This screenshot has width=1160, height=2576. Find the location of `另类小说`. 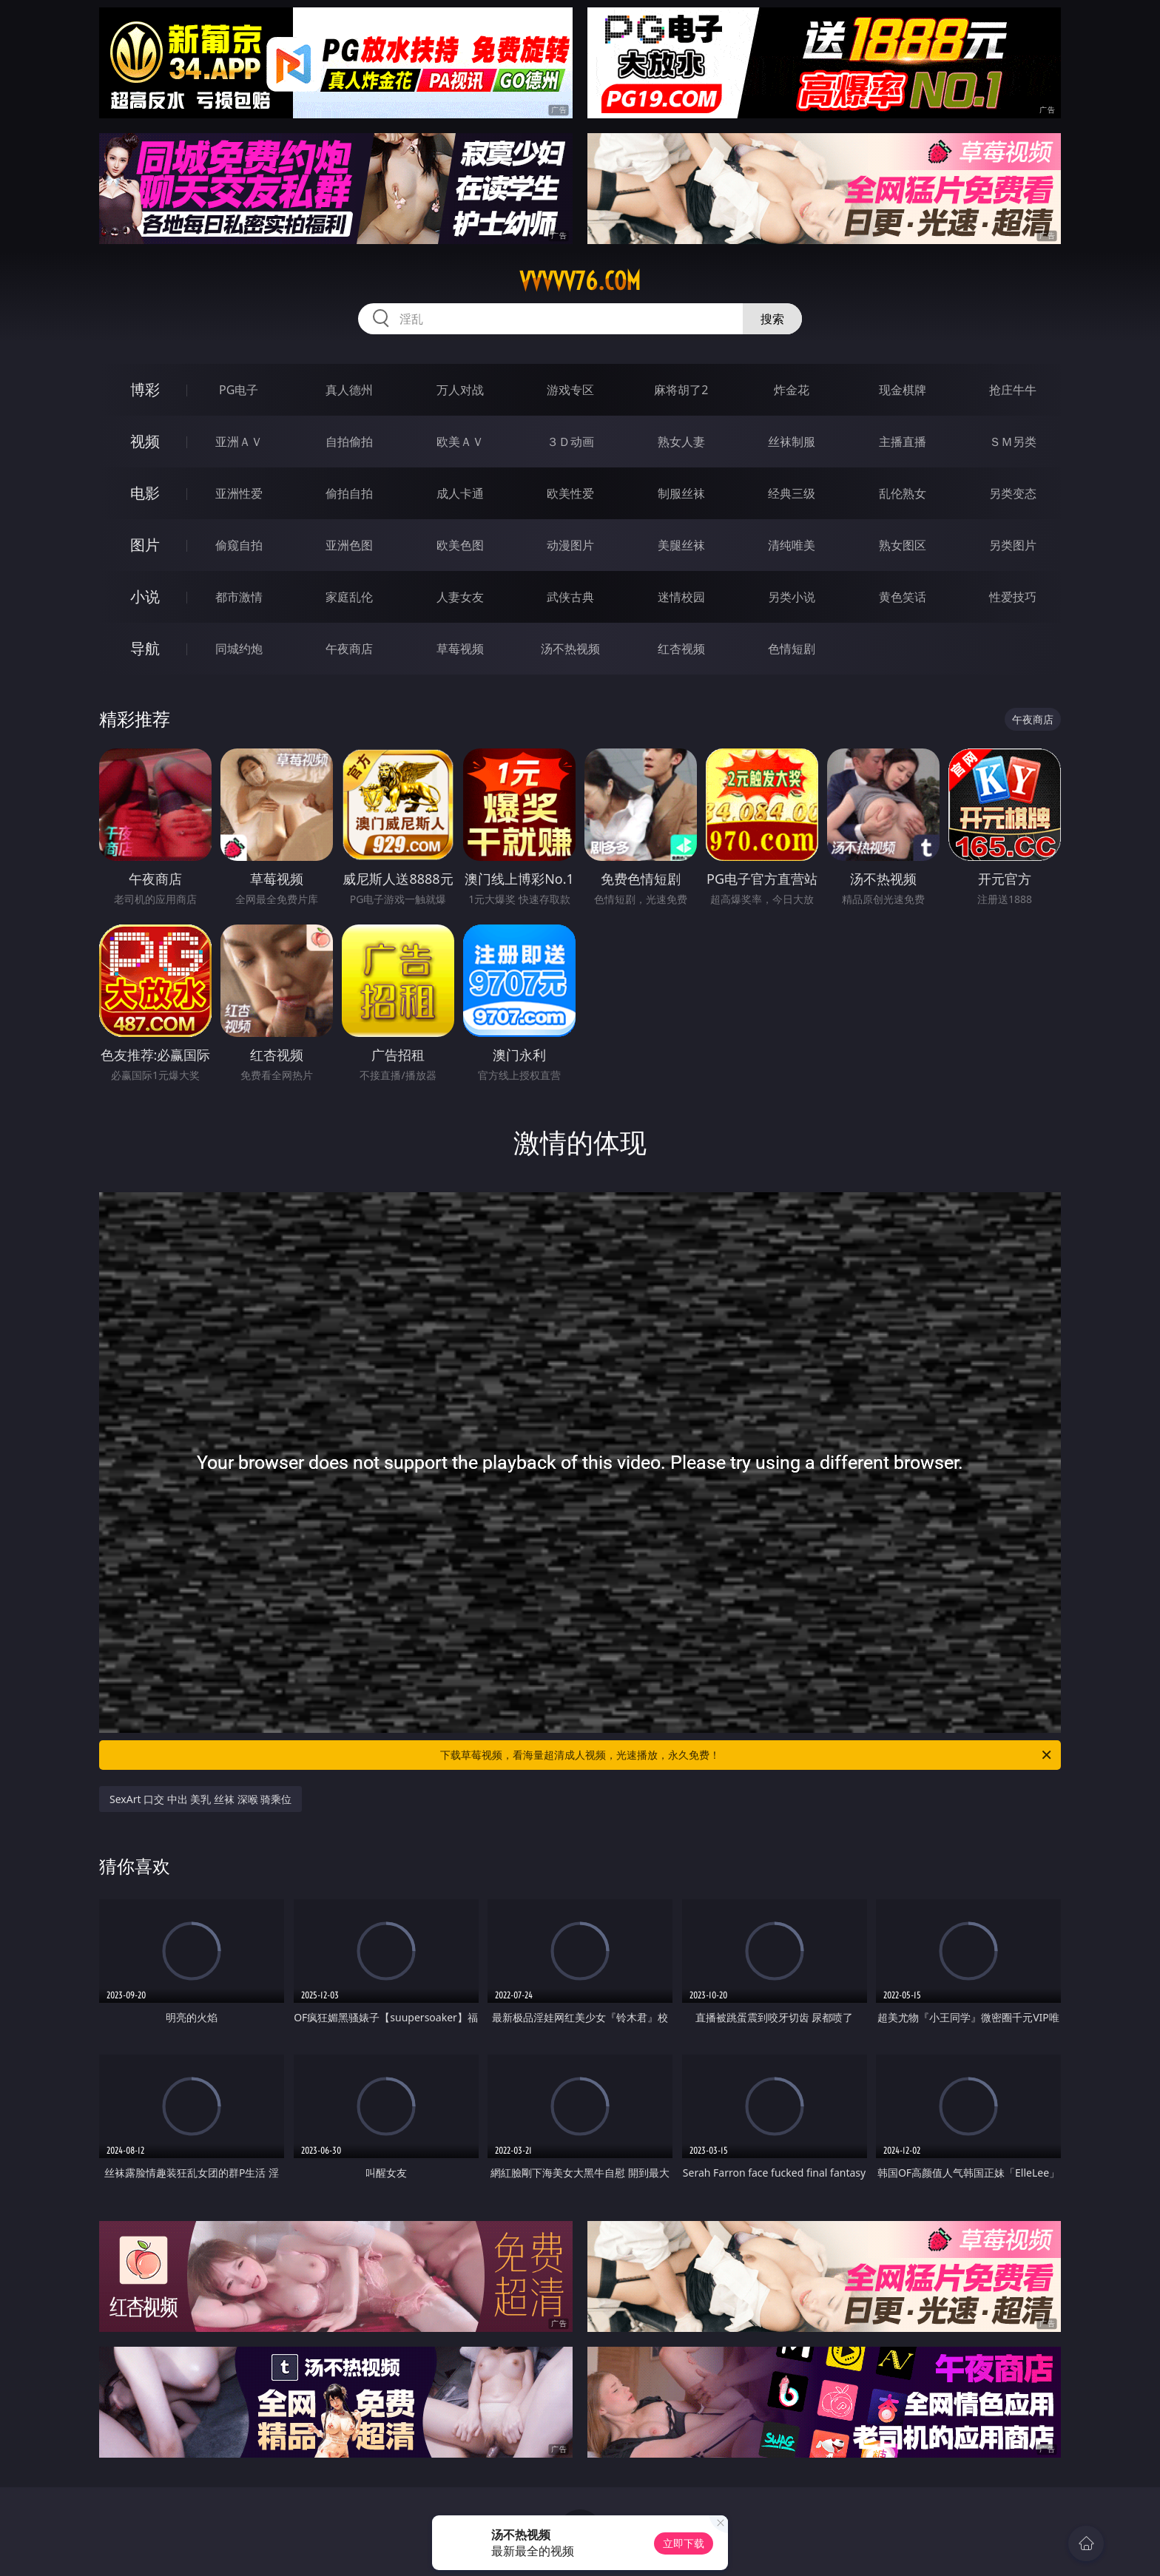

另类小说 is located at coordinates (791, 597).